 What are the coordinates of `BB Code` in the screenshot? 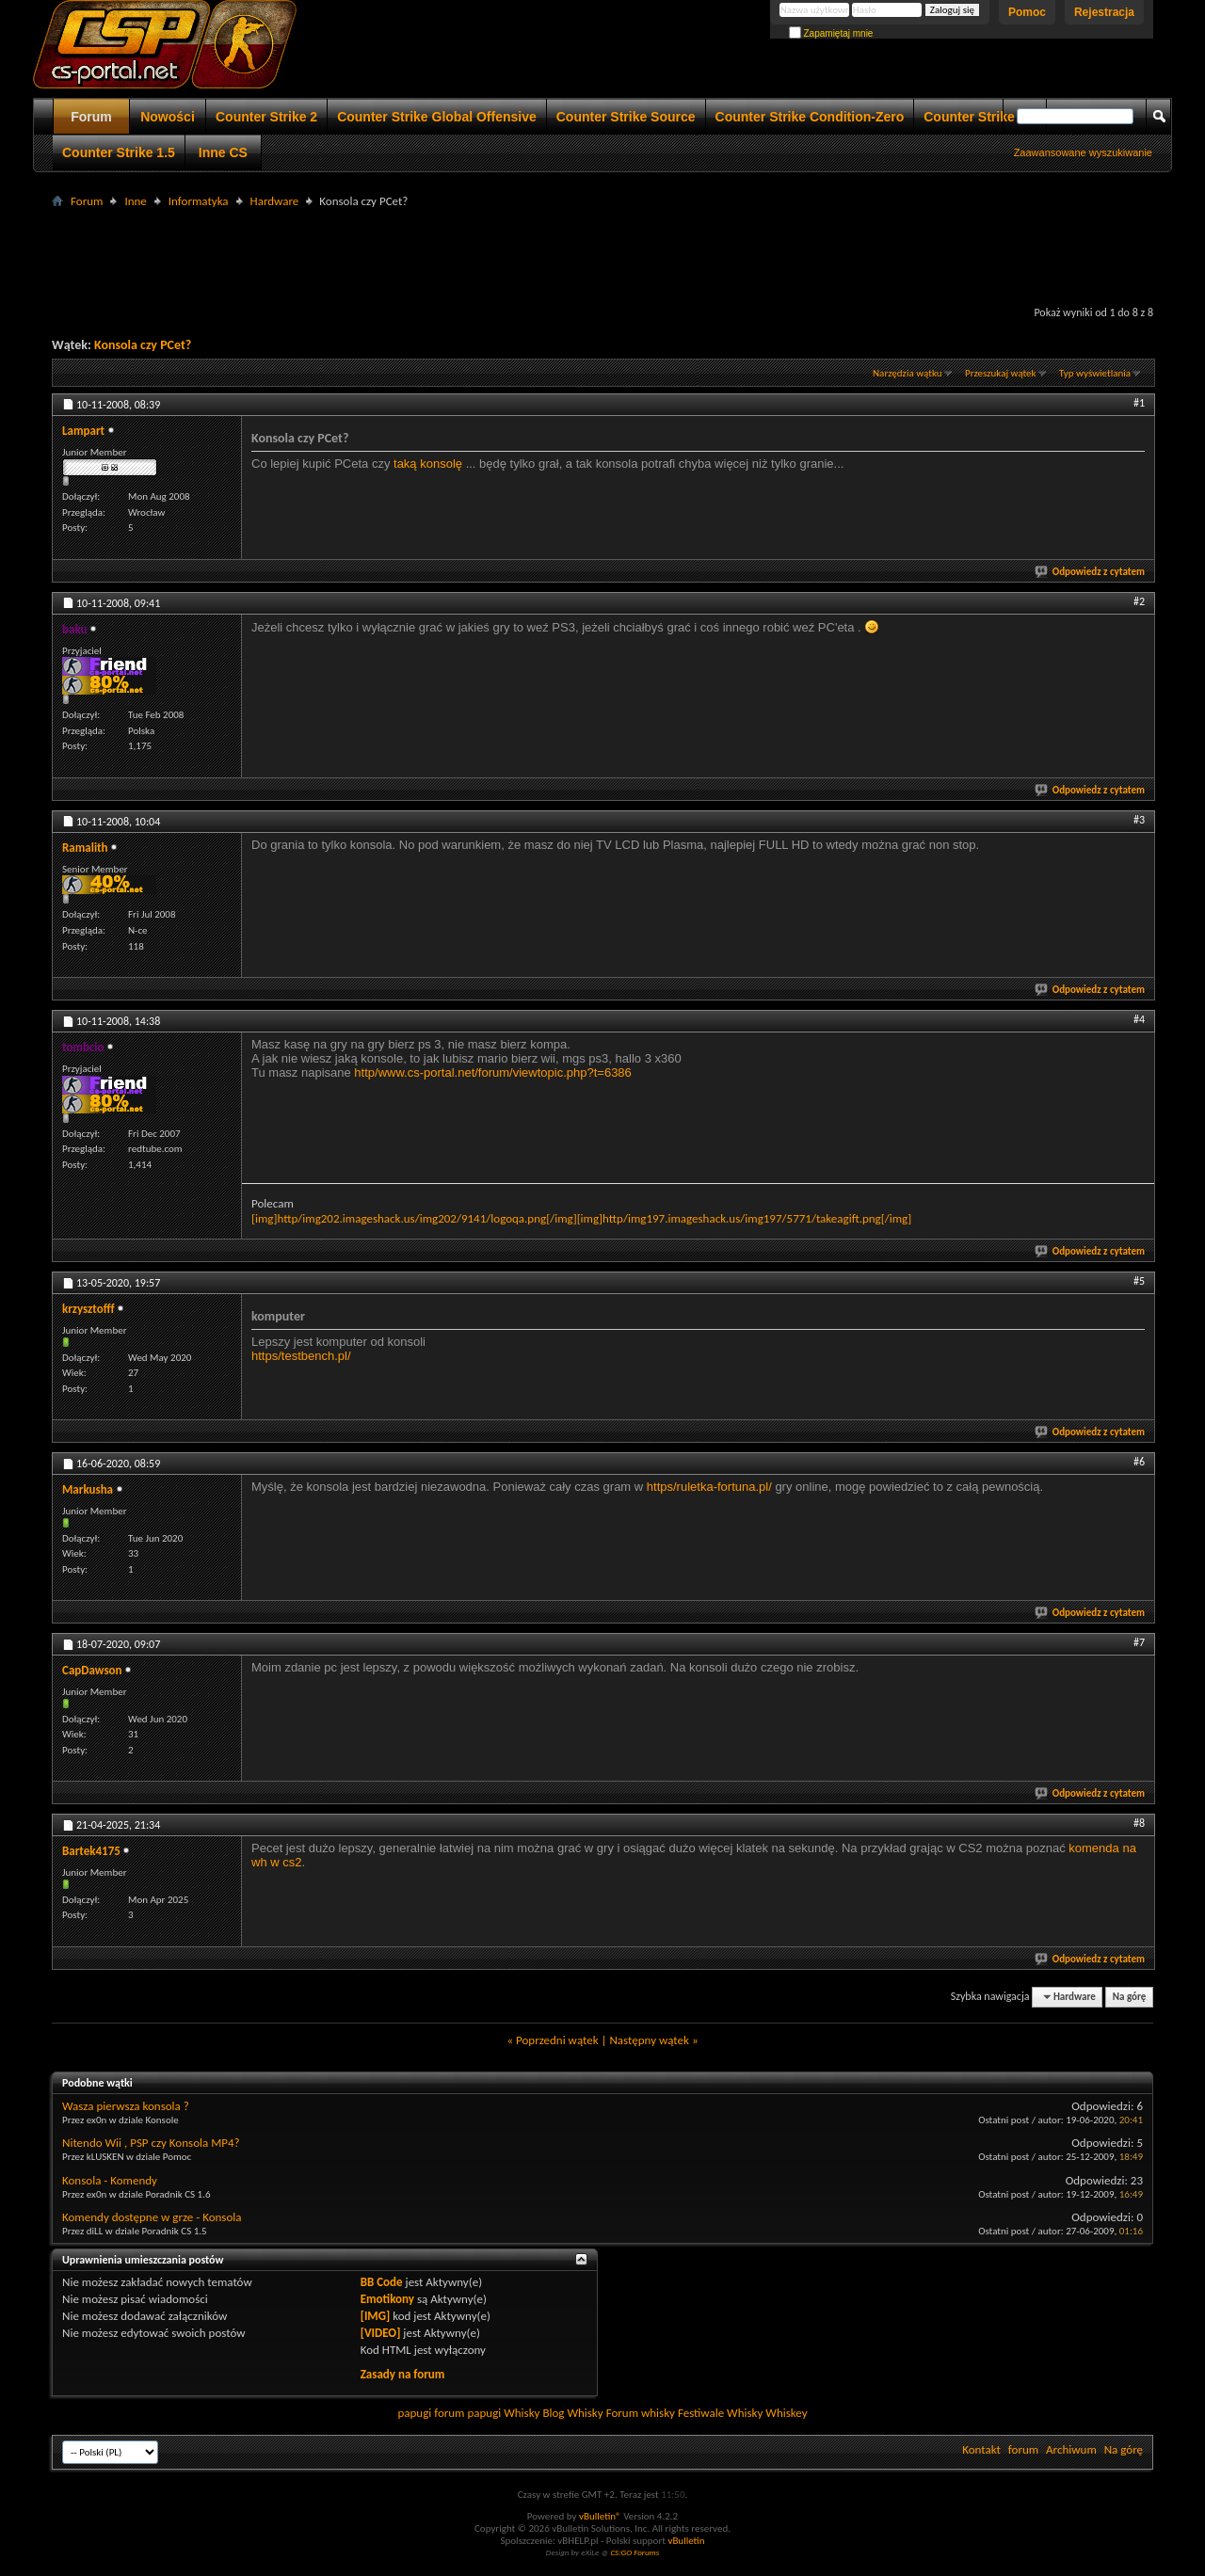 It's located at (382, 2282).